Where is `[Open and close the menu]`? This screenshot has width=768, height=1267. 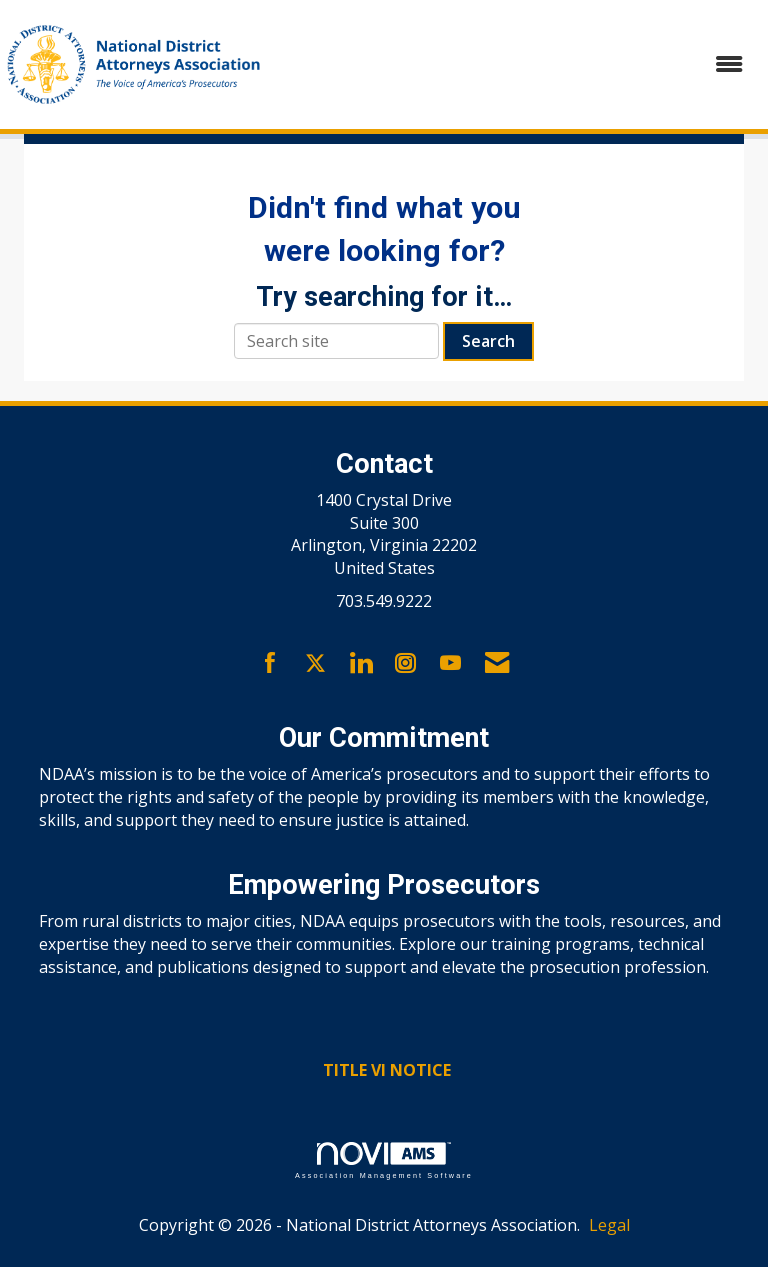
[Open and close the menu] is located at coordinates (517, 64).